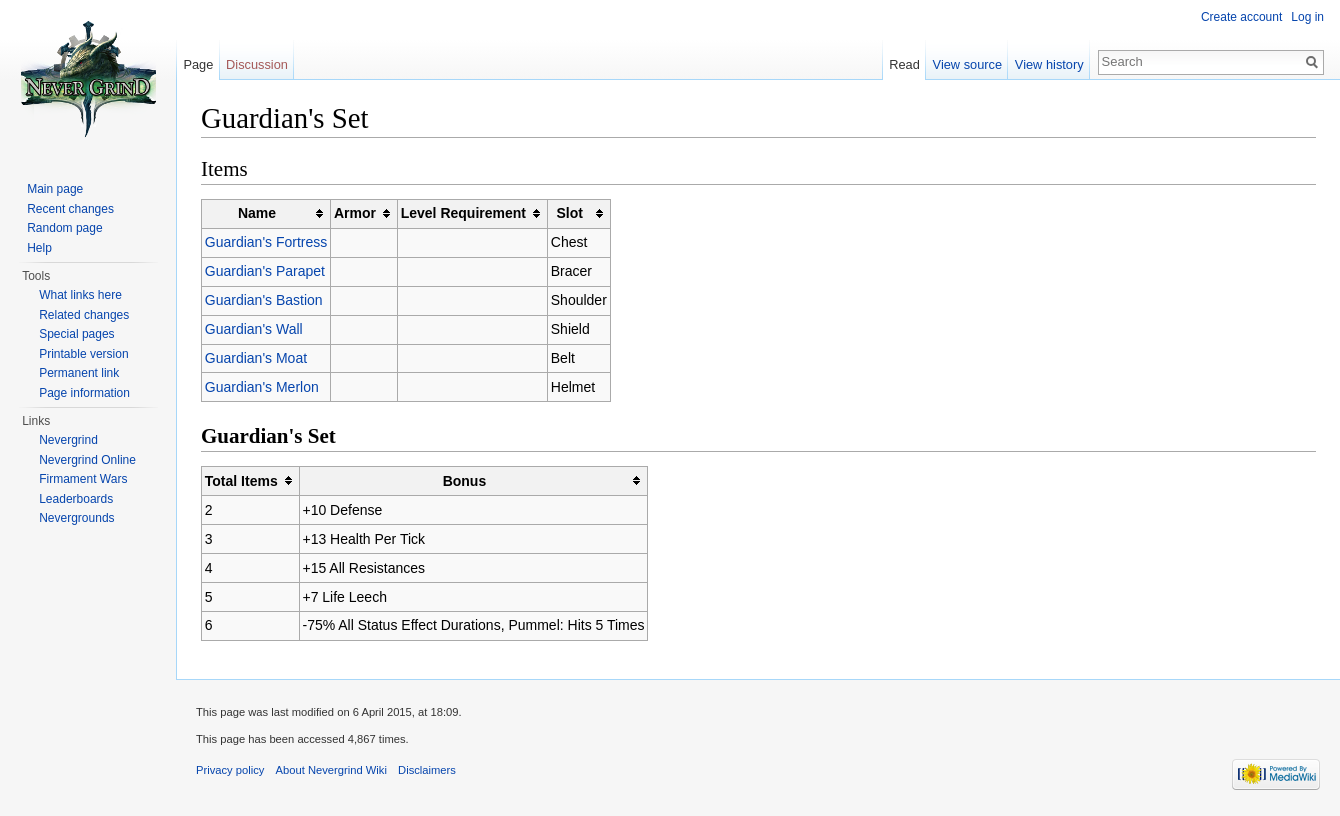 The height and width of the screenshot is (816, 1340). I want to click on Guardian's Parapet, so click(265, 271).